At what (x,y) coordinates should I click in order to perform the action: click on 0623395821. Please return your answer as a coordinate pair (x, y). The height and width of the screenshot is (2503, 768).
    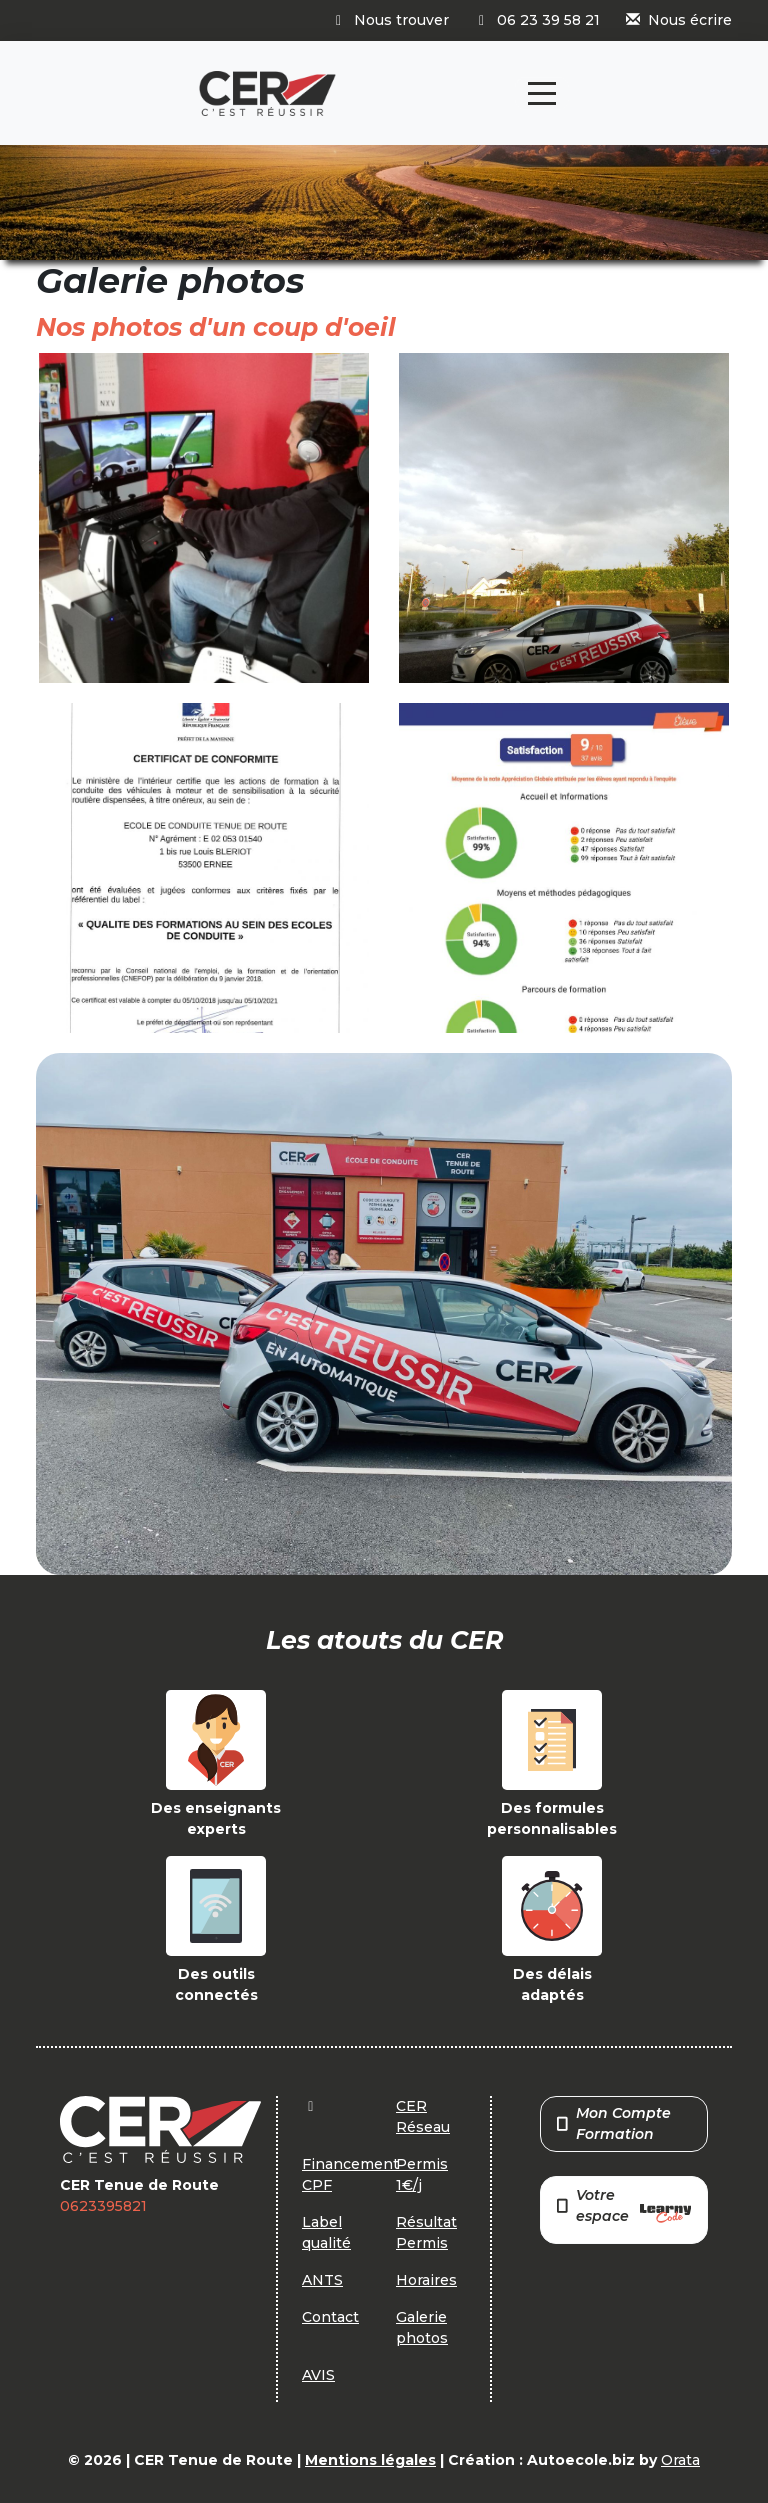
    Looking at the image, I should click on (103, 2206).